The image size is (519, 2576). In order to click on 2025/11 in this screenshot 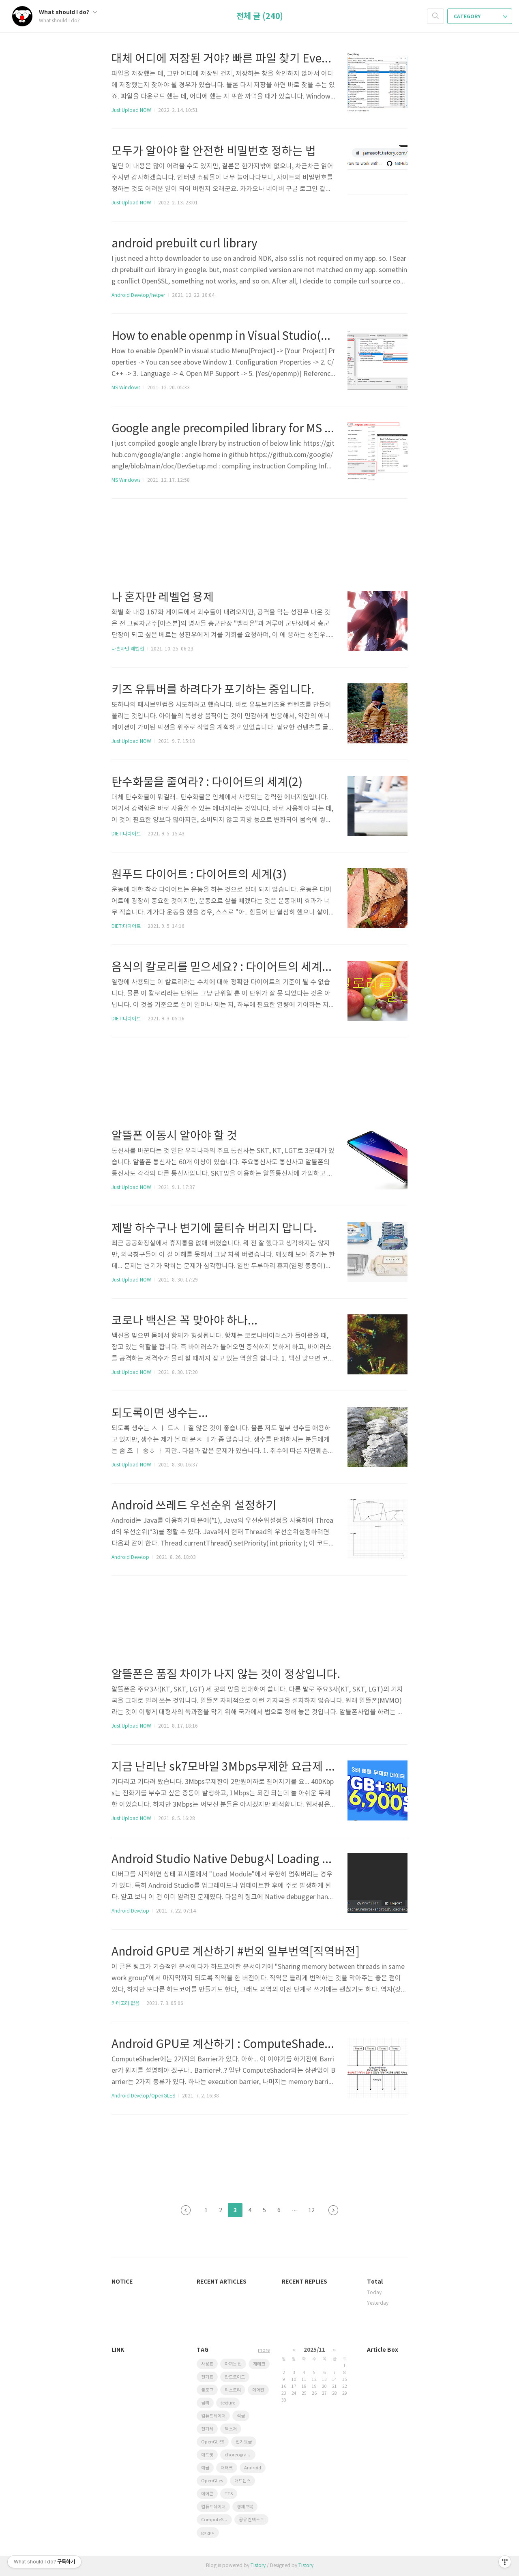, I will do `click(314, 2349)`.